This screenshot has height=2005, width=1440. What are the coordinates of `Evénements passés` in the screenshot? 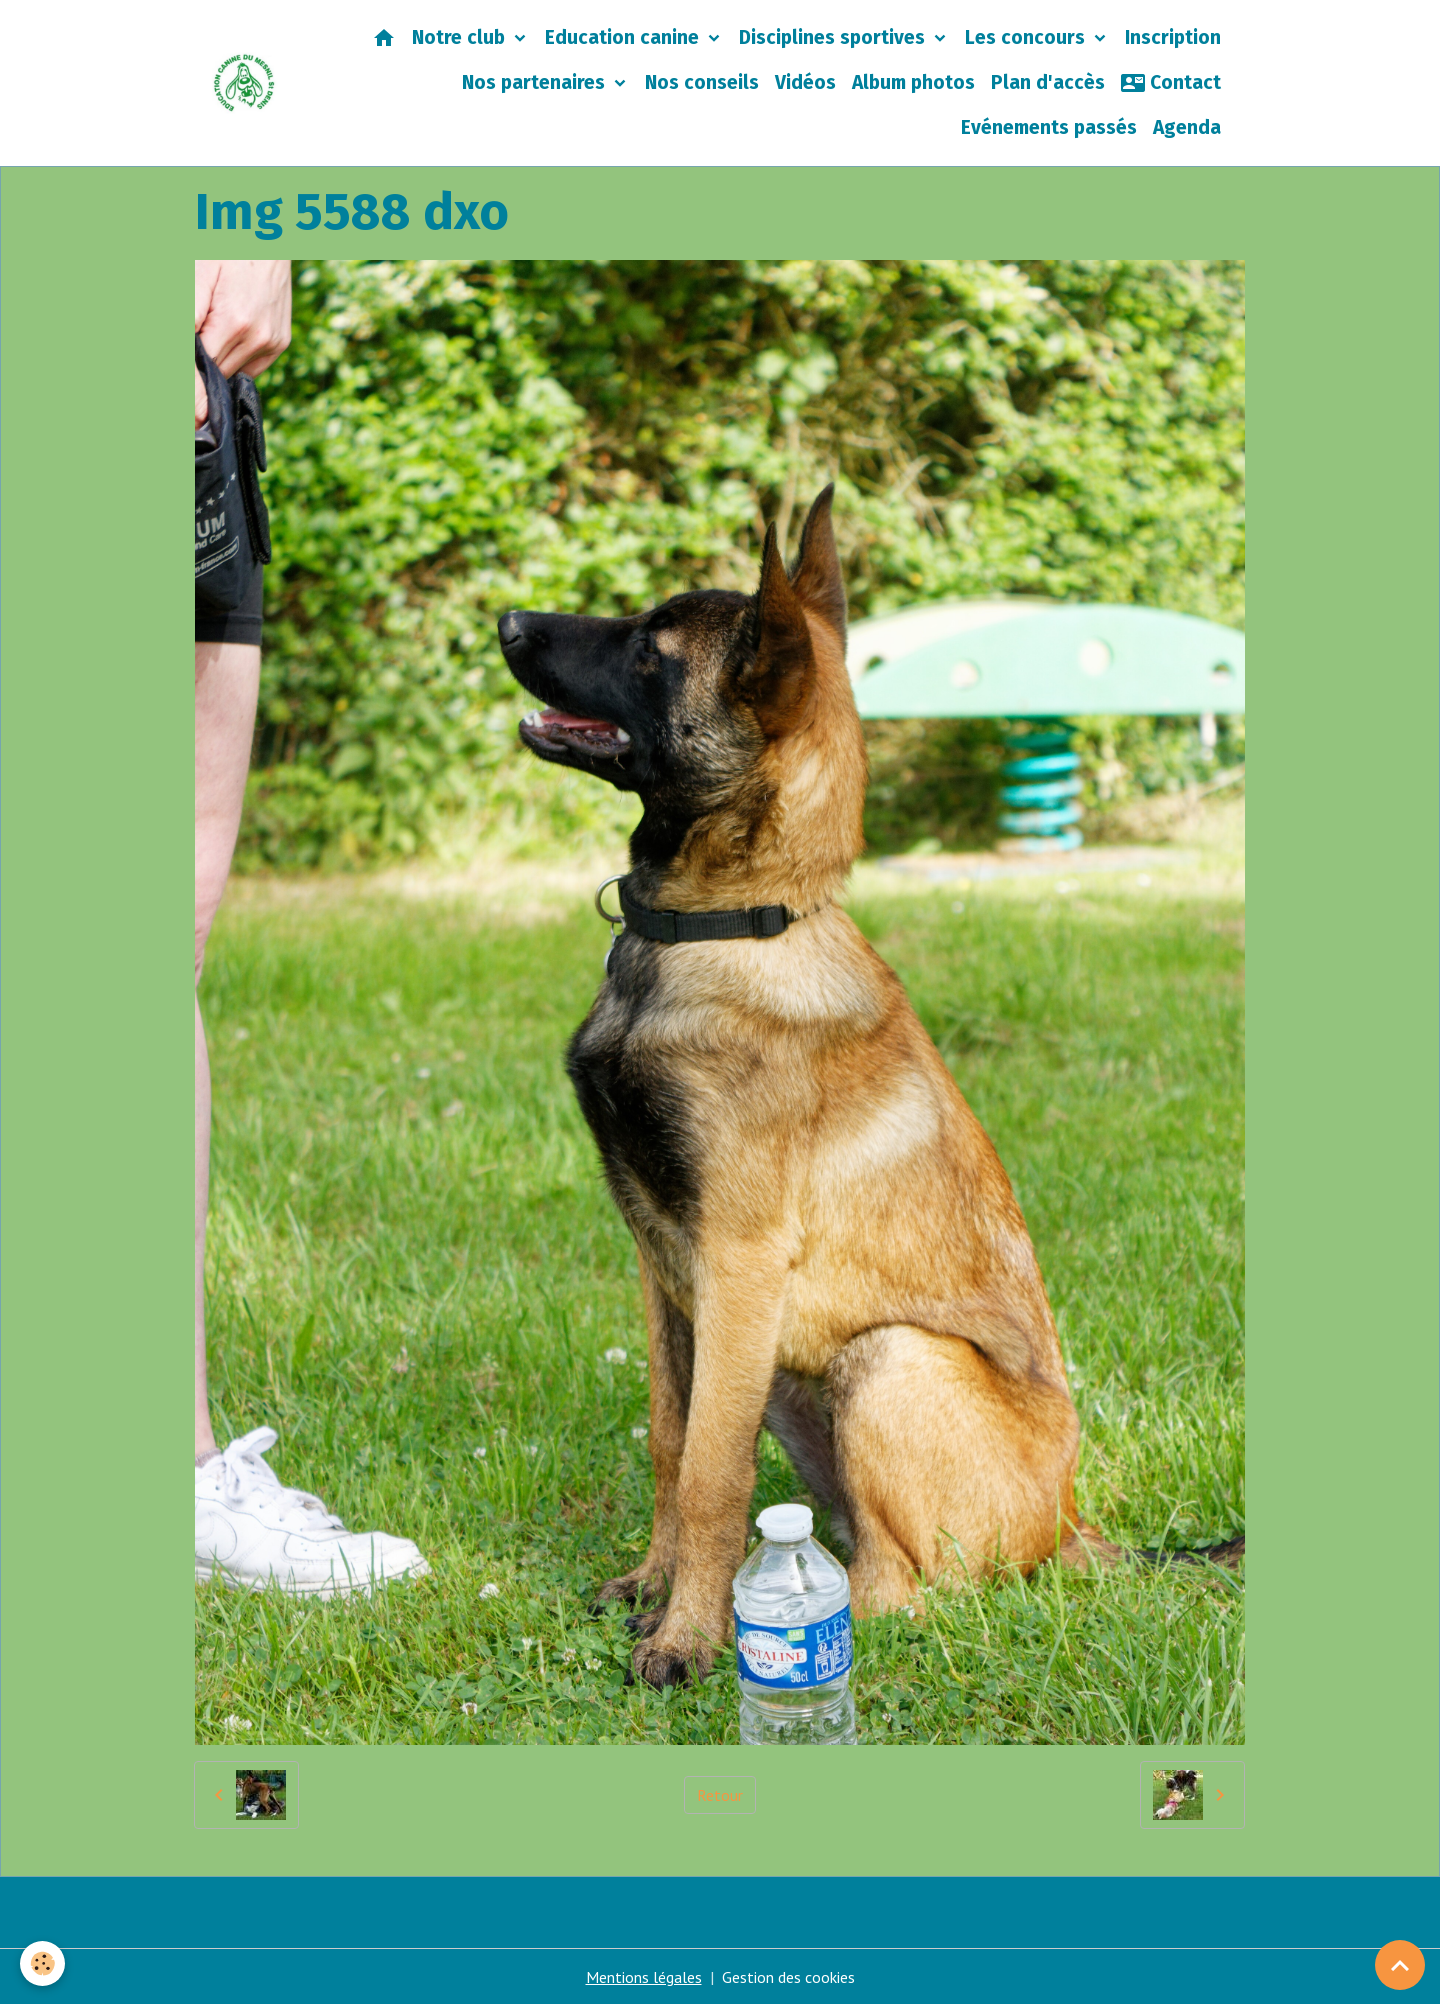 It's located at (1049, 127).